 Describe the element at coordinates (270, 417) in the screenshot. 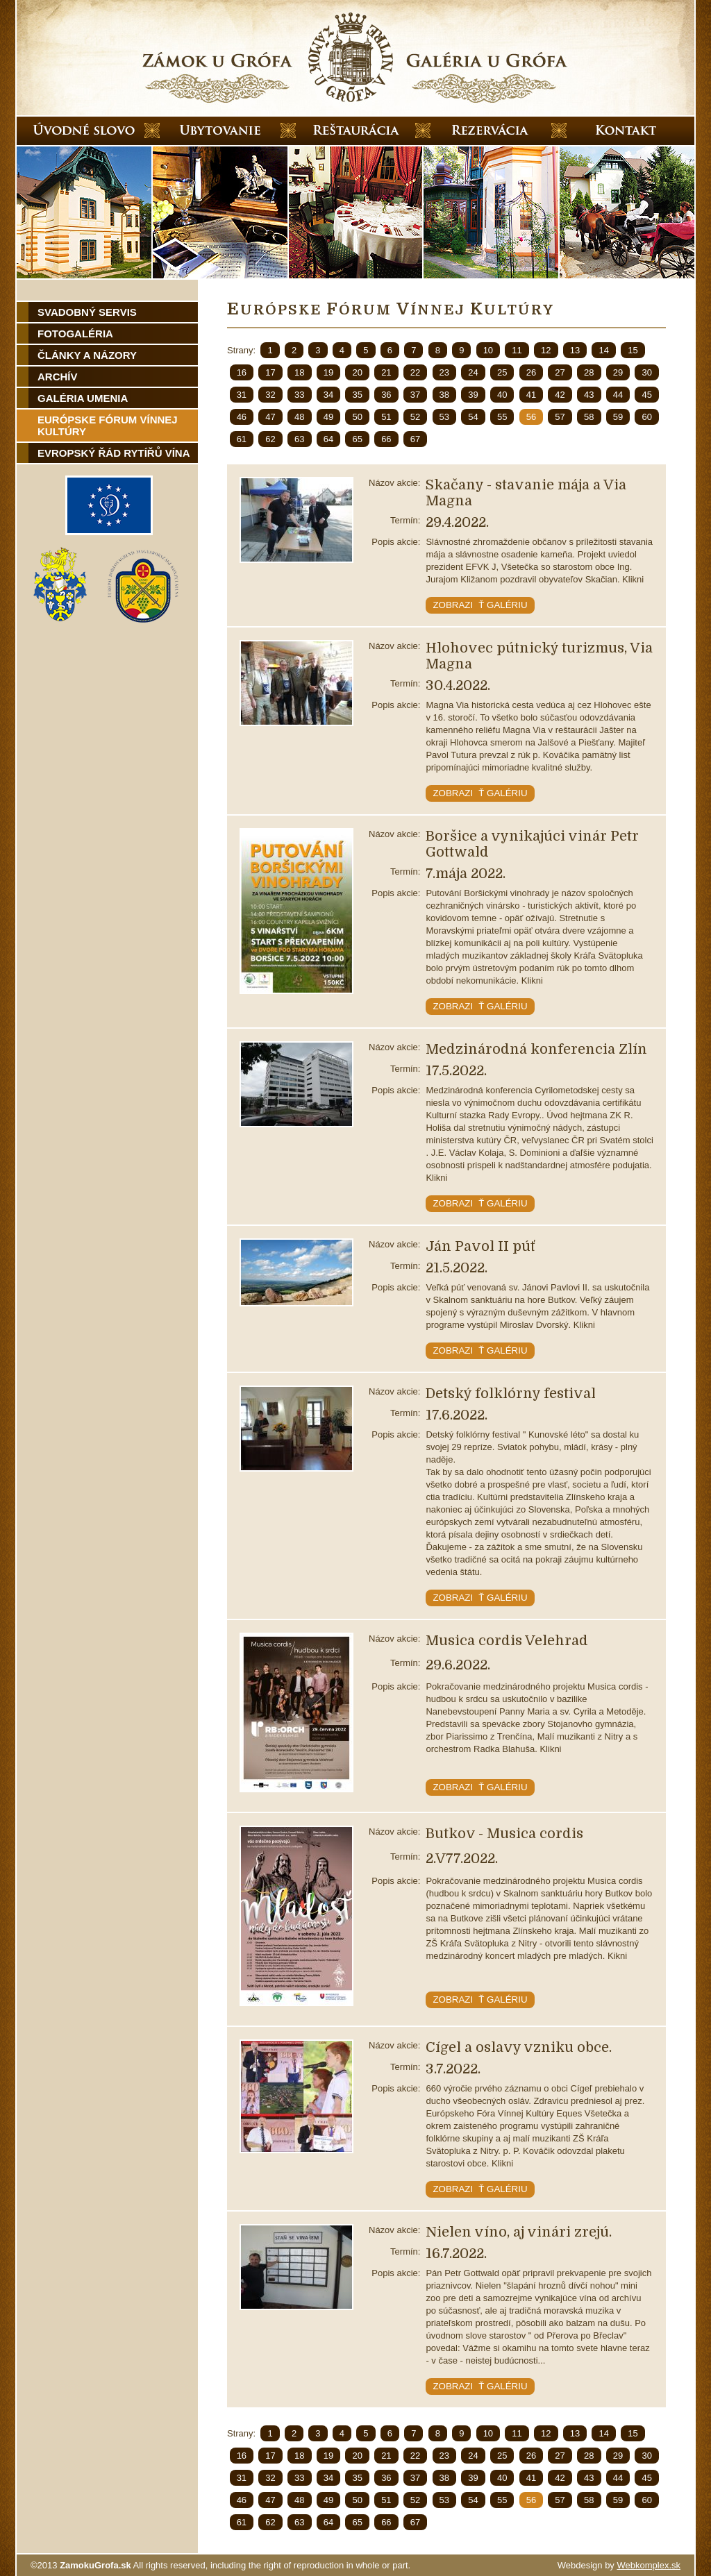

I see `47` at that location.